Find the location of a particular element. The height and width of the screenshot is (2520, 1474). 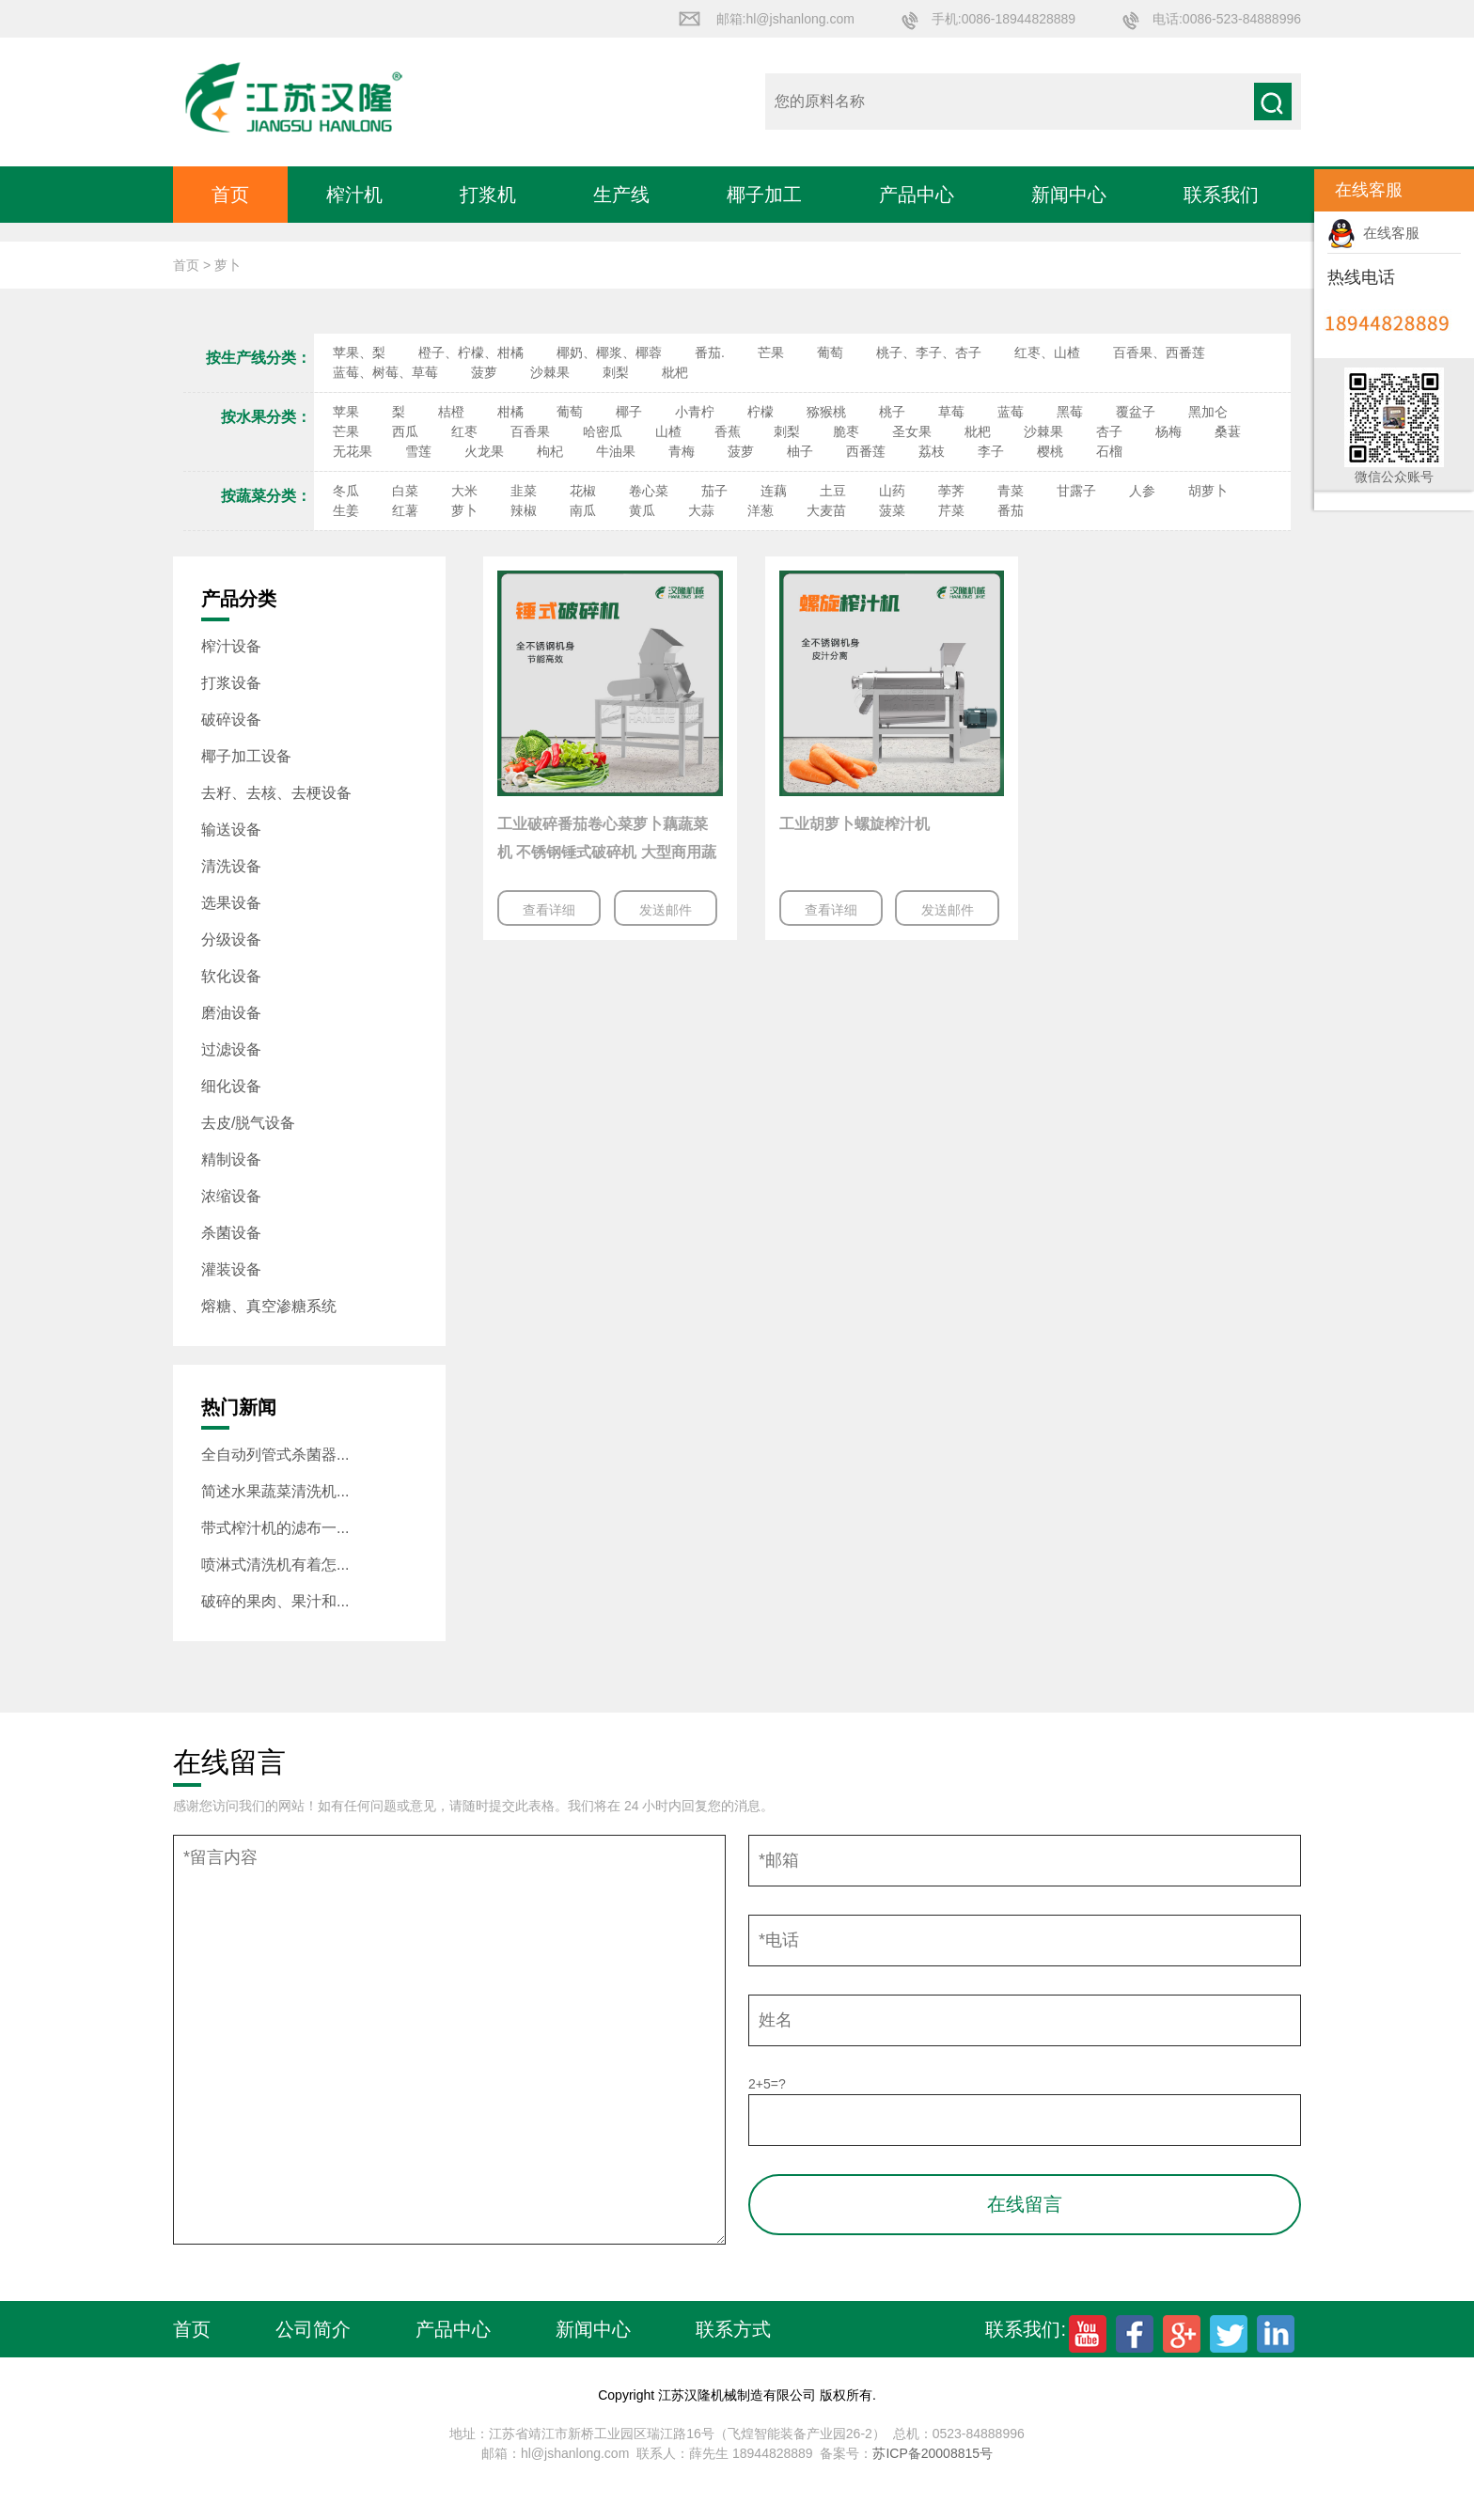

芹菜 is located at coordinates (951, 510).